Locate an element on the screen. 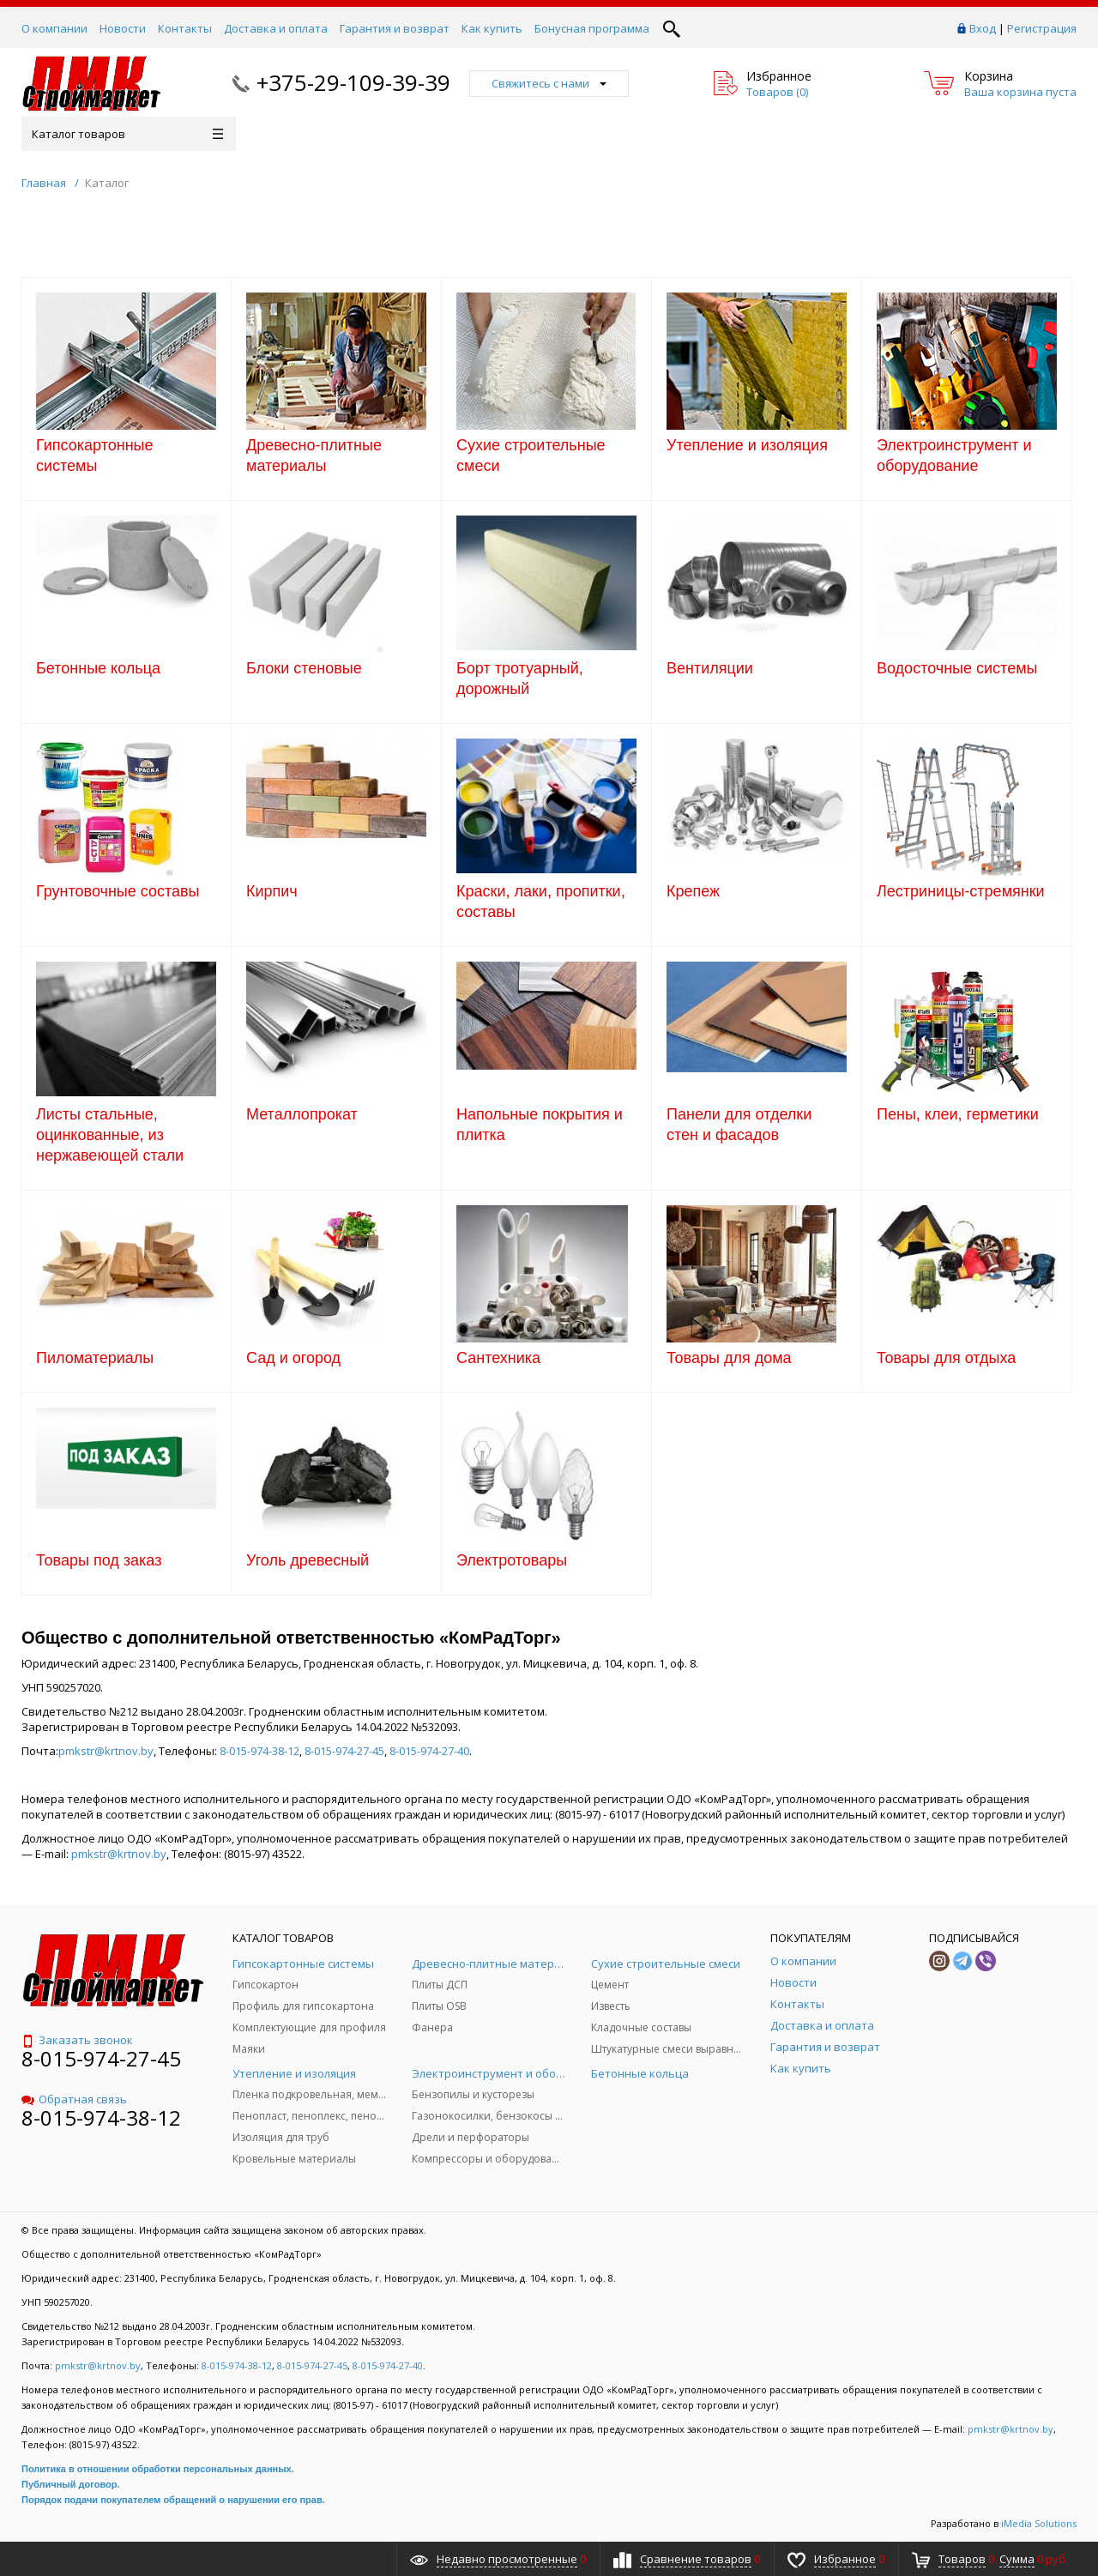 This screenshot has height=2576, width=1098. Новости is located at coordinates (123, 28).